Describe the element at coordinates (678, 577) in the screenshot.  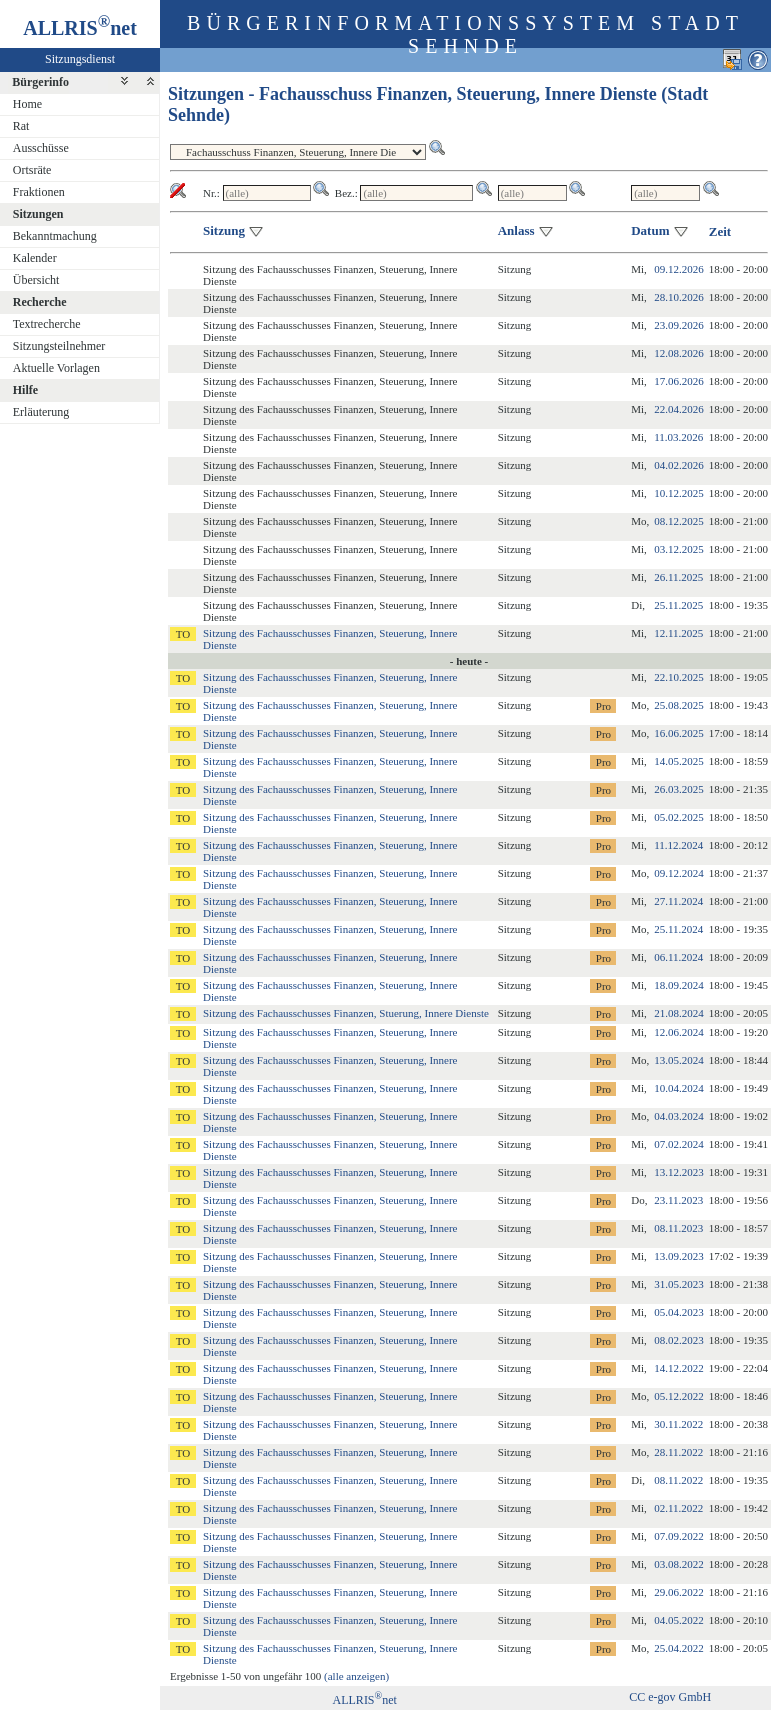
I see `26.11.2025` at that location.